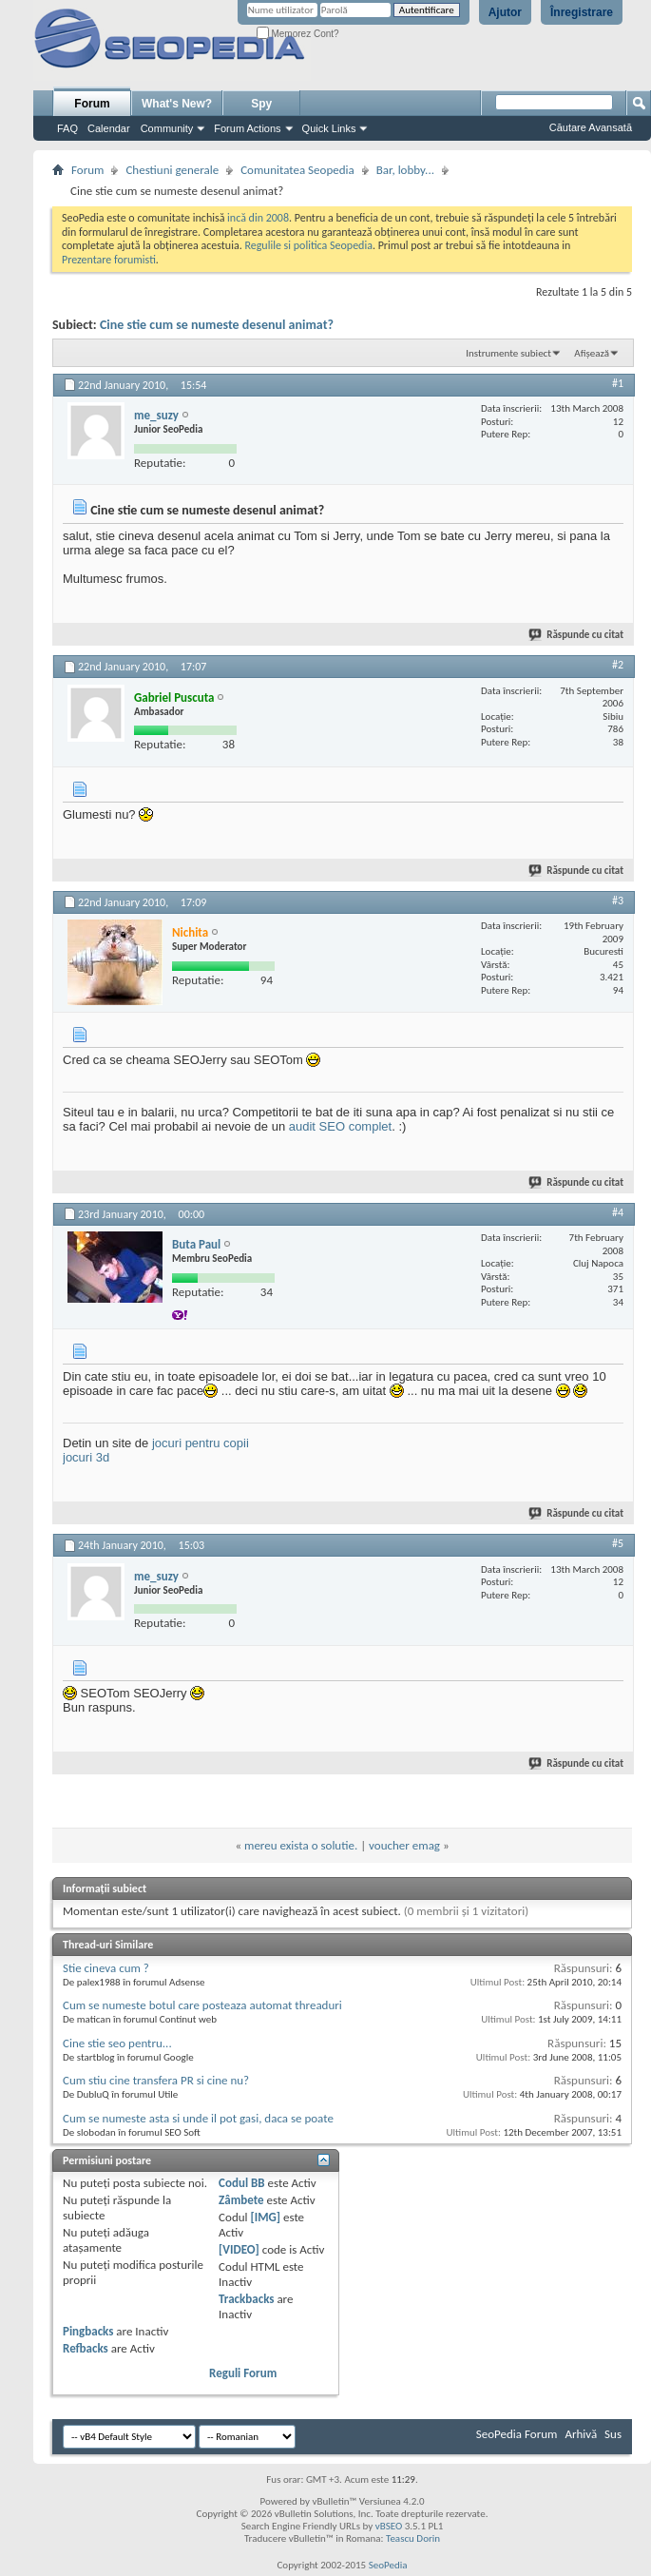 The image size is (651, 2576). What do you see at coordinates (617, 1543) in the screenshot?
I see `#5` at bounding box center [617, 1543].